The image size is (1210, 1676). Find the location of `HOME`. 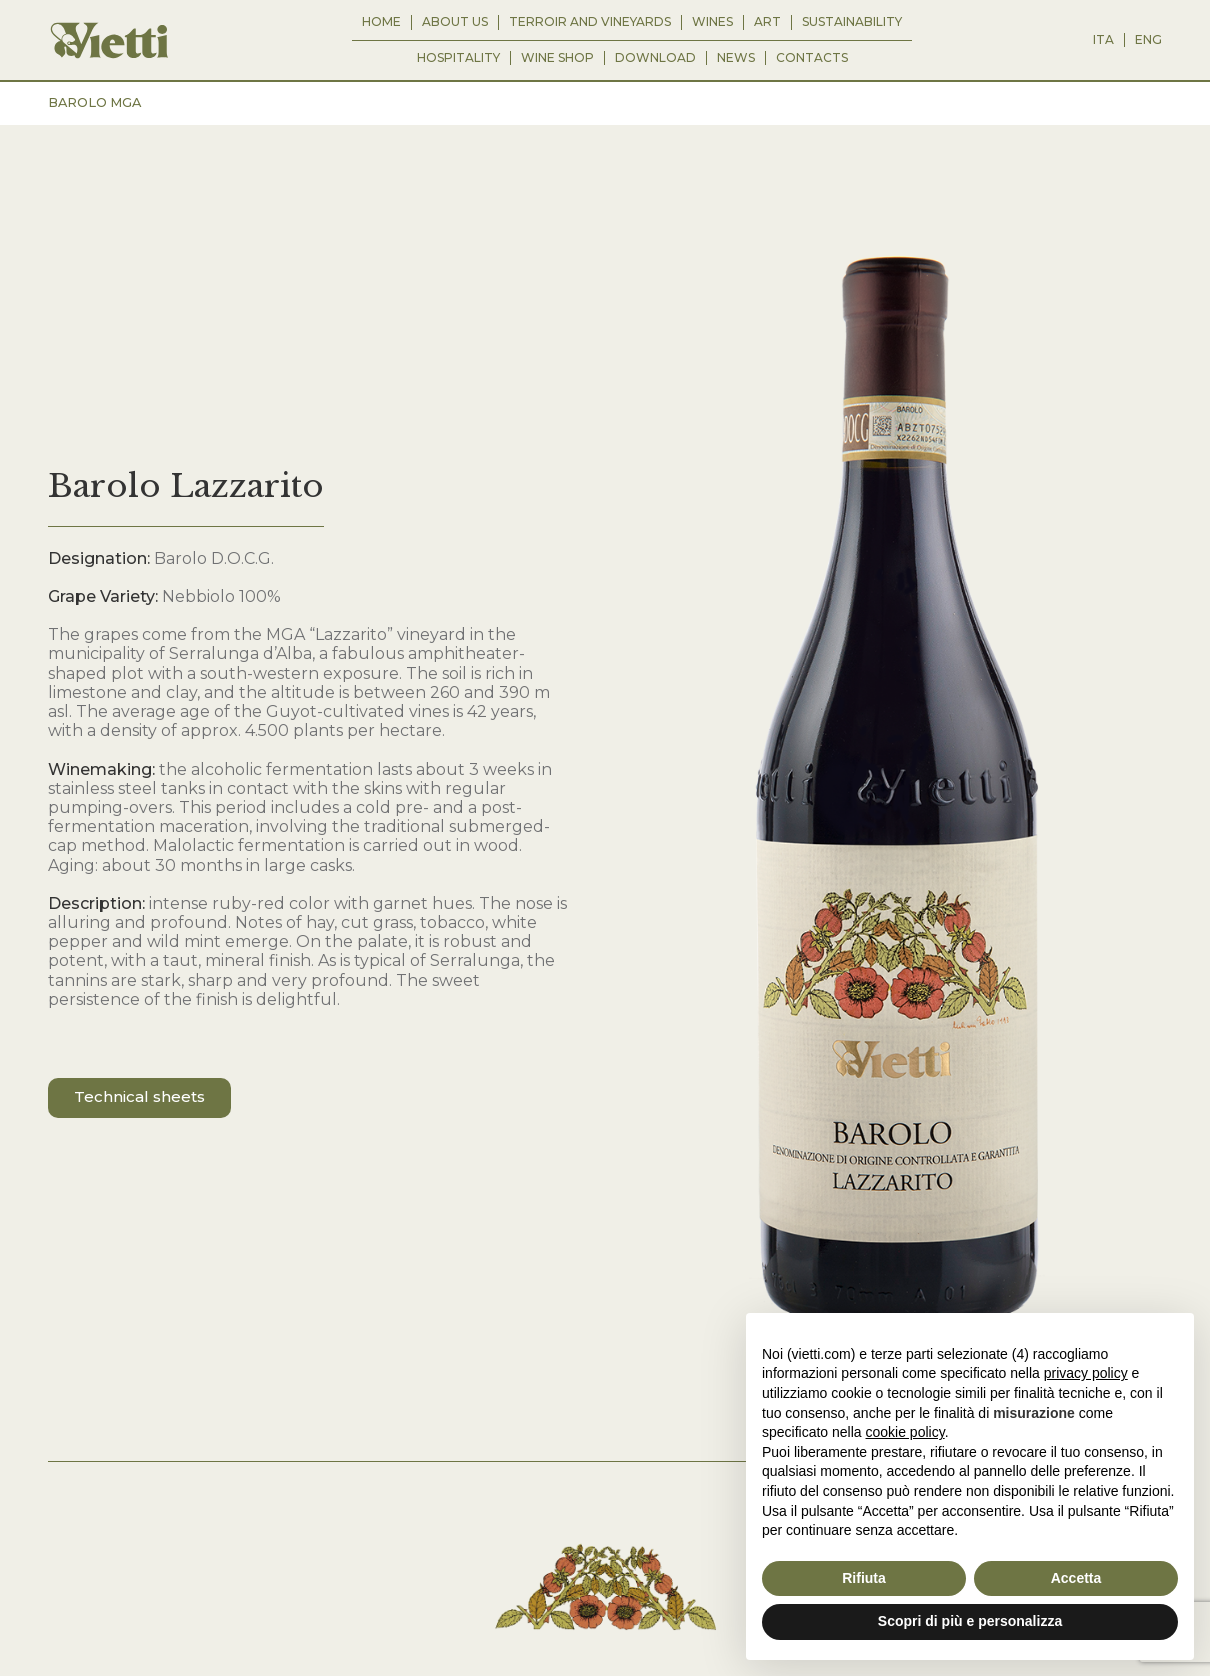

HOME is located at coordinates (381, 22).